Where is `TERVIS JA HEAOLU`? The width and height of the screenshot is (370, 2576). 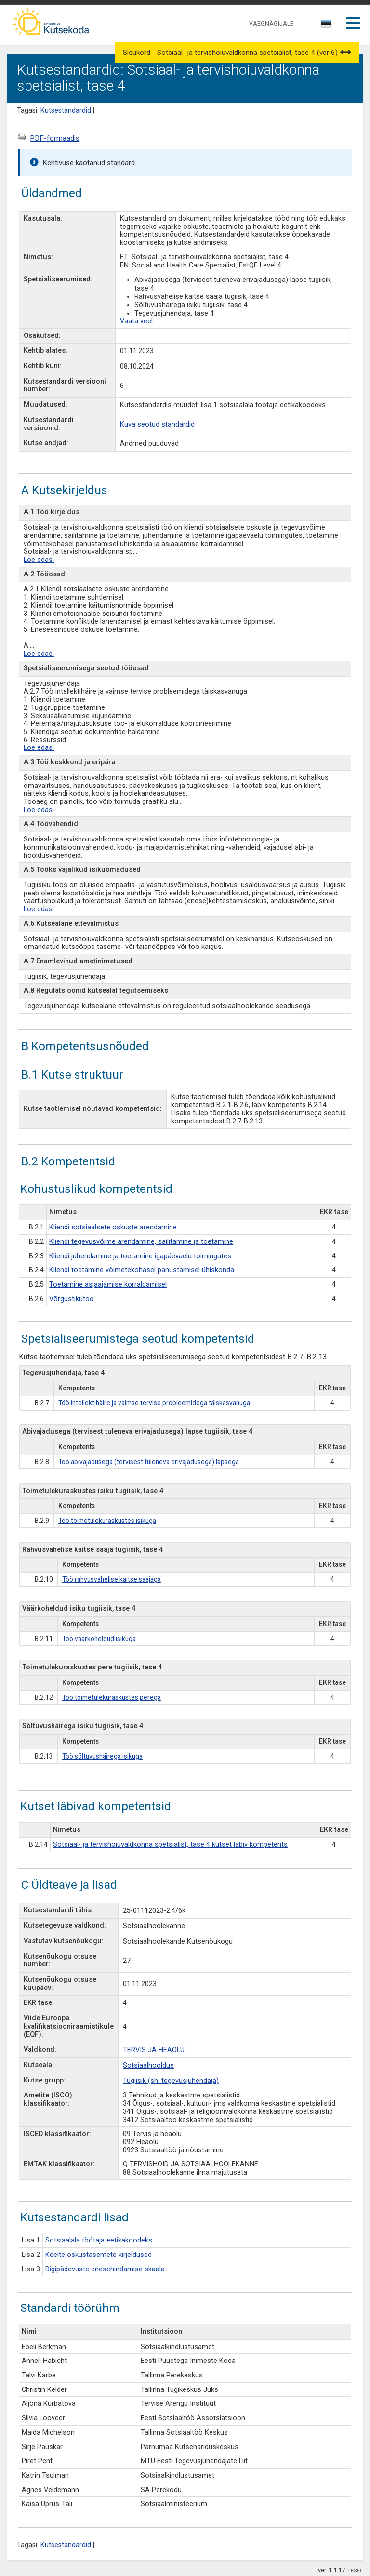
TERVIS JA HEAOLU is located at coordinates (154, 2050).